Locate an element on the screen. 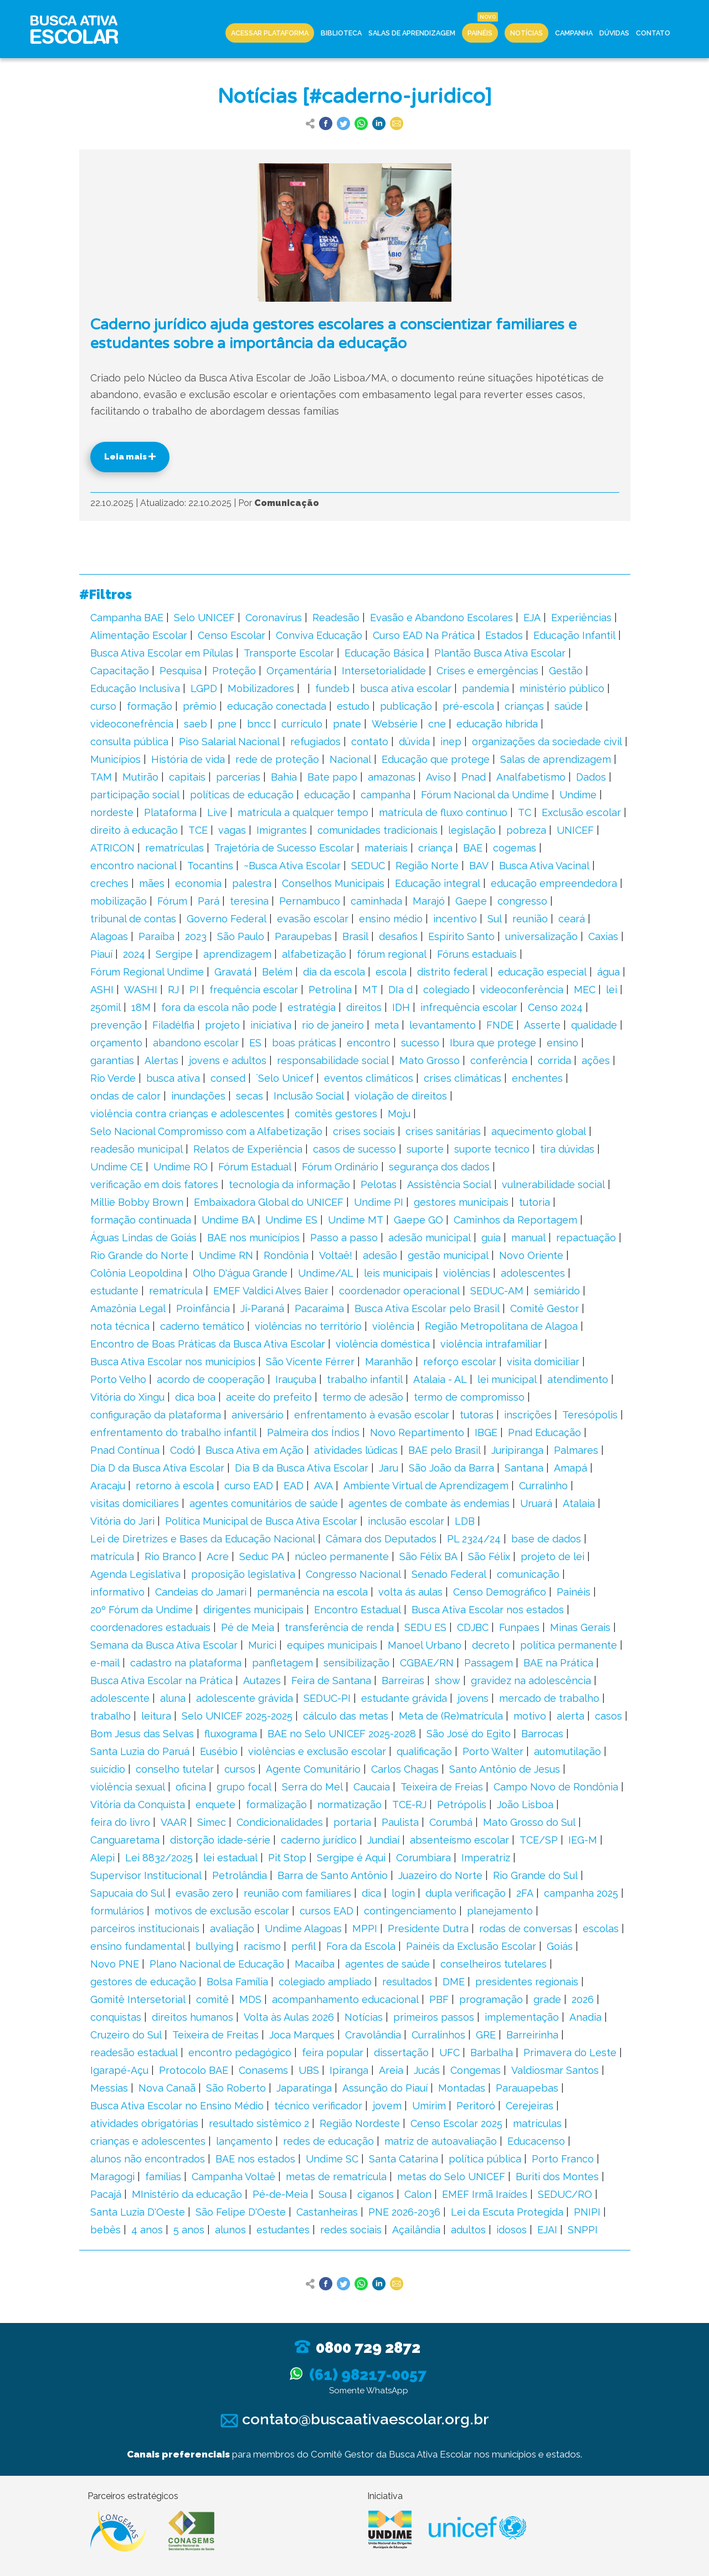  cogemas is located at coordinates (514, 848).